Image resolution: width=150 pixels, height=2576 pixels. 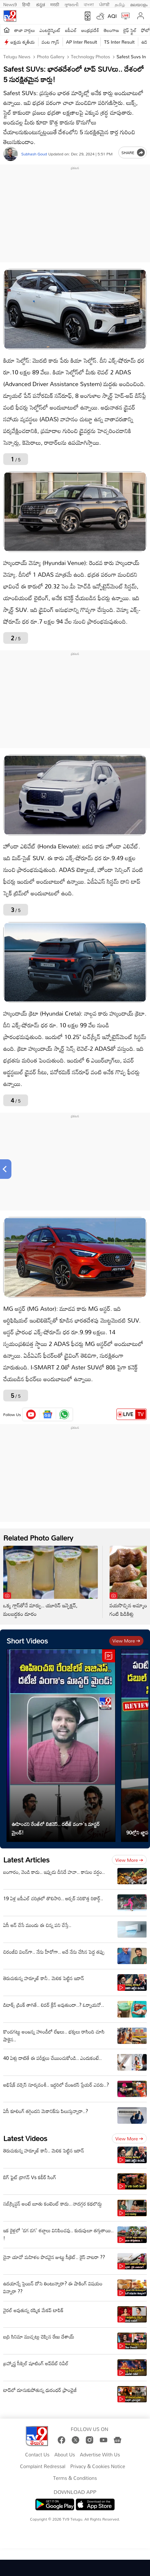 I want to click on TS Inter Result, so click(x=119, y=41).